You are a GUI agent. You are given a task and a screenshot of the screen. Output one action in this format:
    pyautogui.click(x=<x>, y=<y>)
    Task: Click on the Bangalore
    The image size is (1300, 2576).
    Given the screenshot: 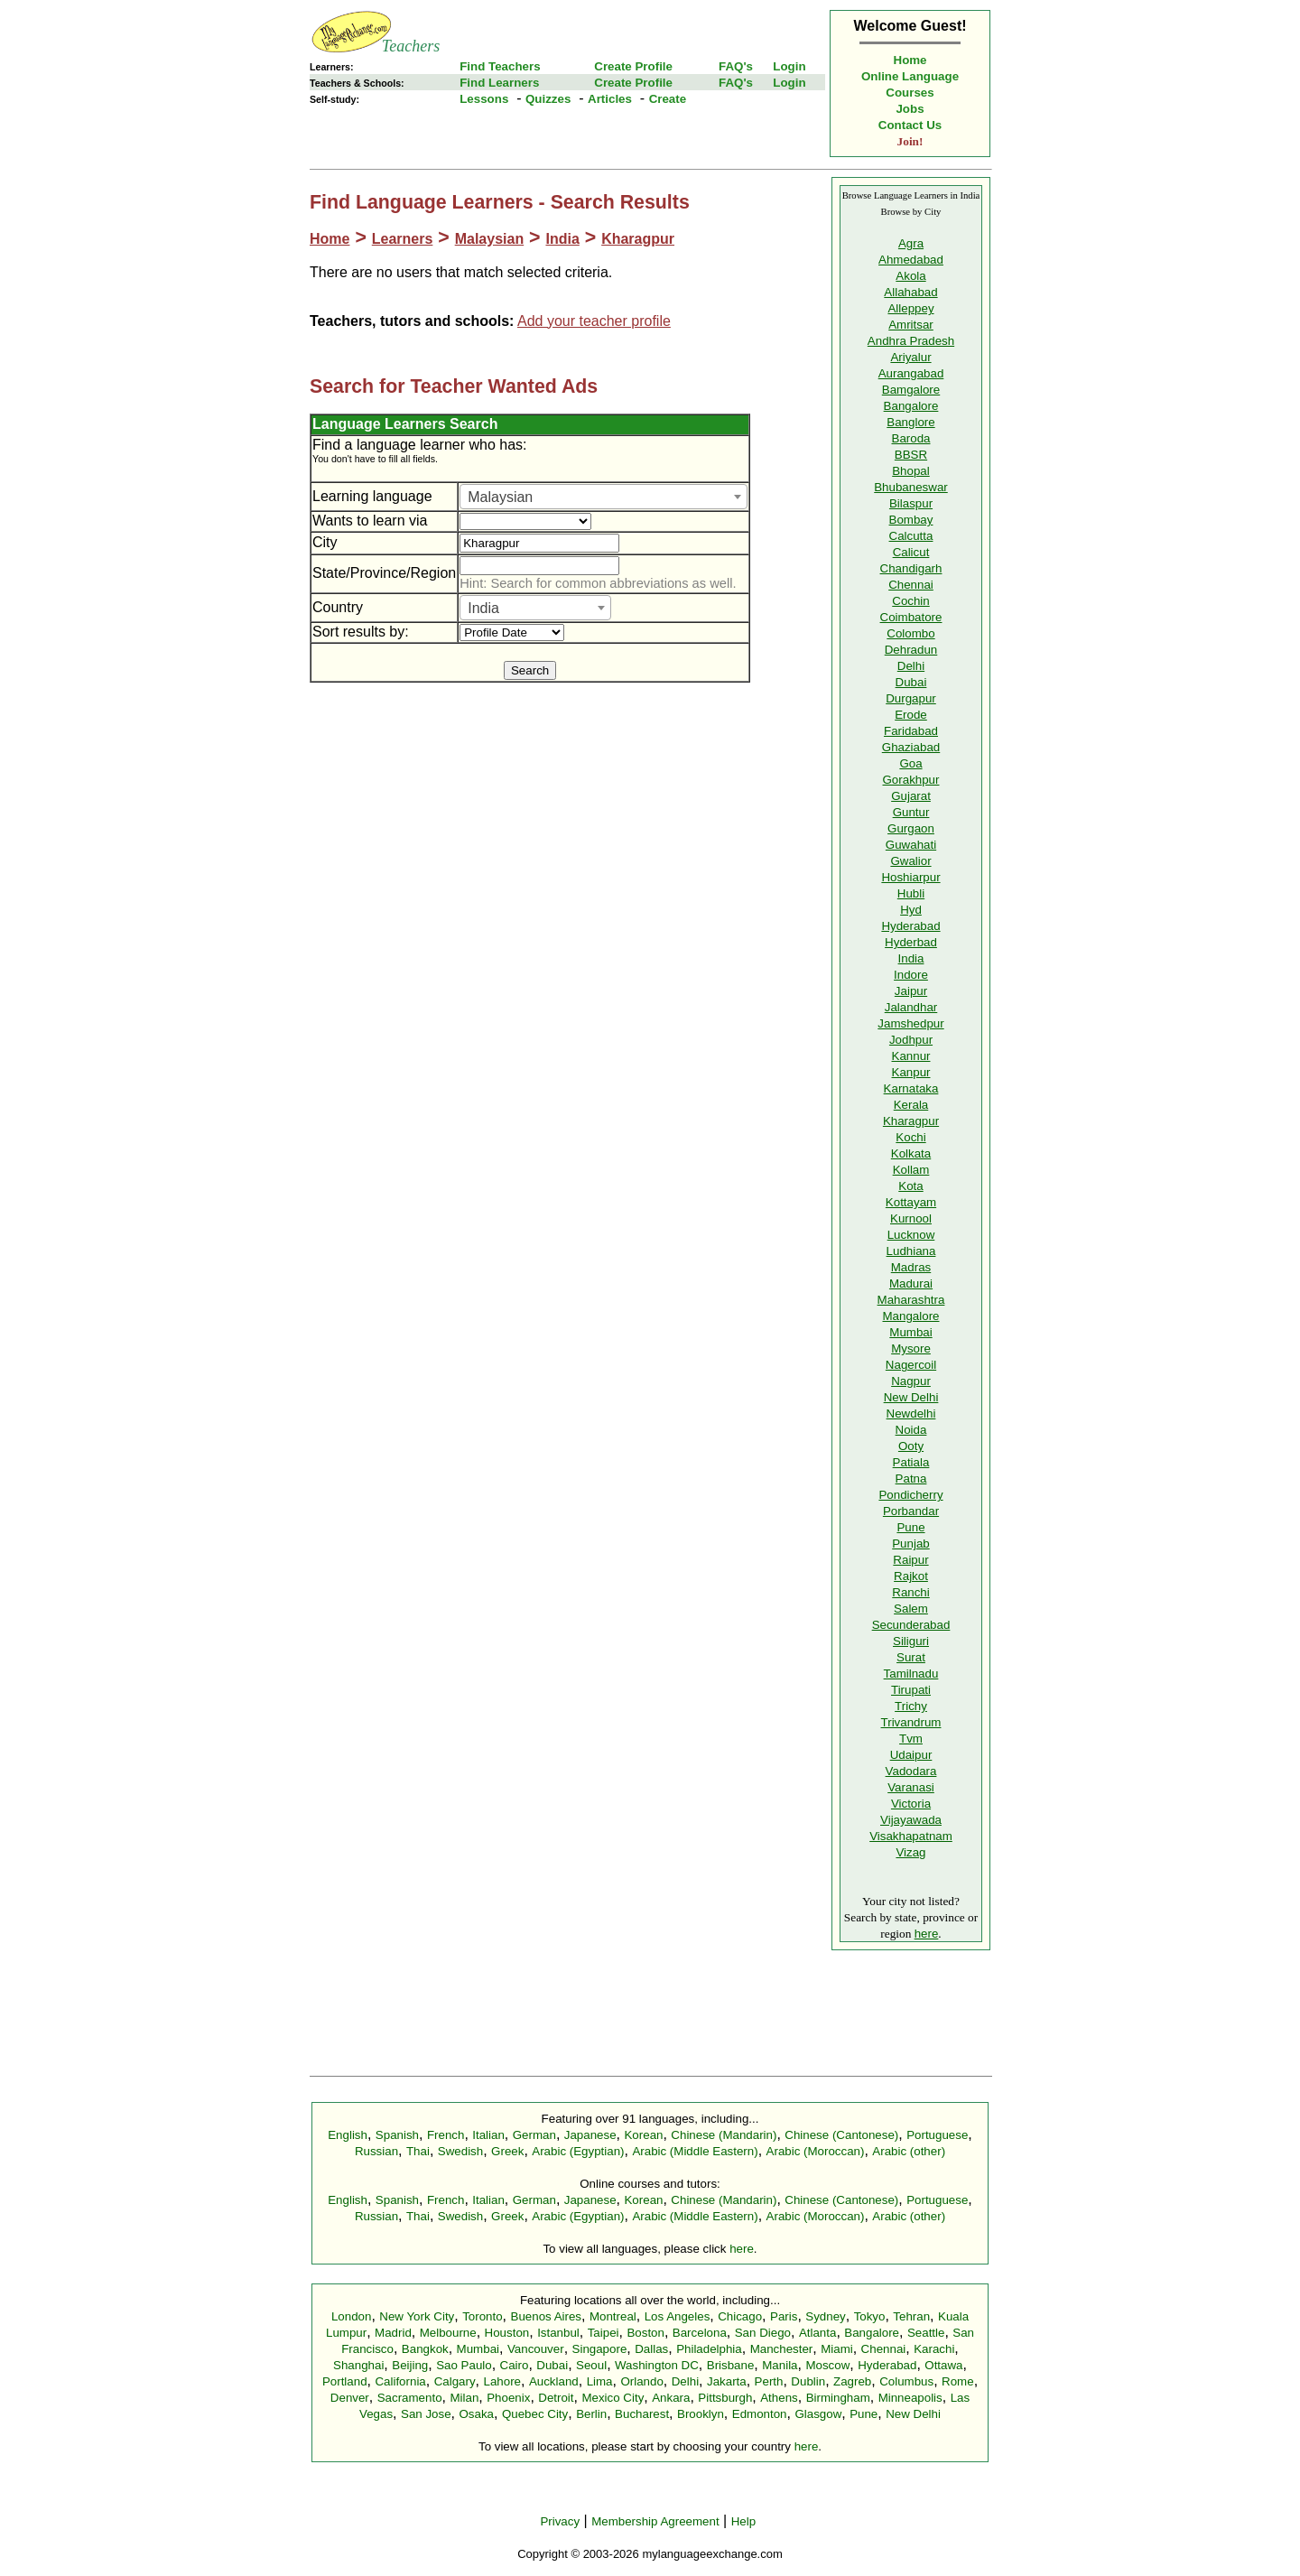 What is the action you would take?
    pyautogui.click(x=911, y=406)
    